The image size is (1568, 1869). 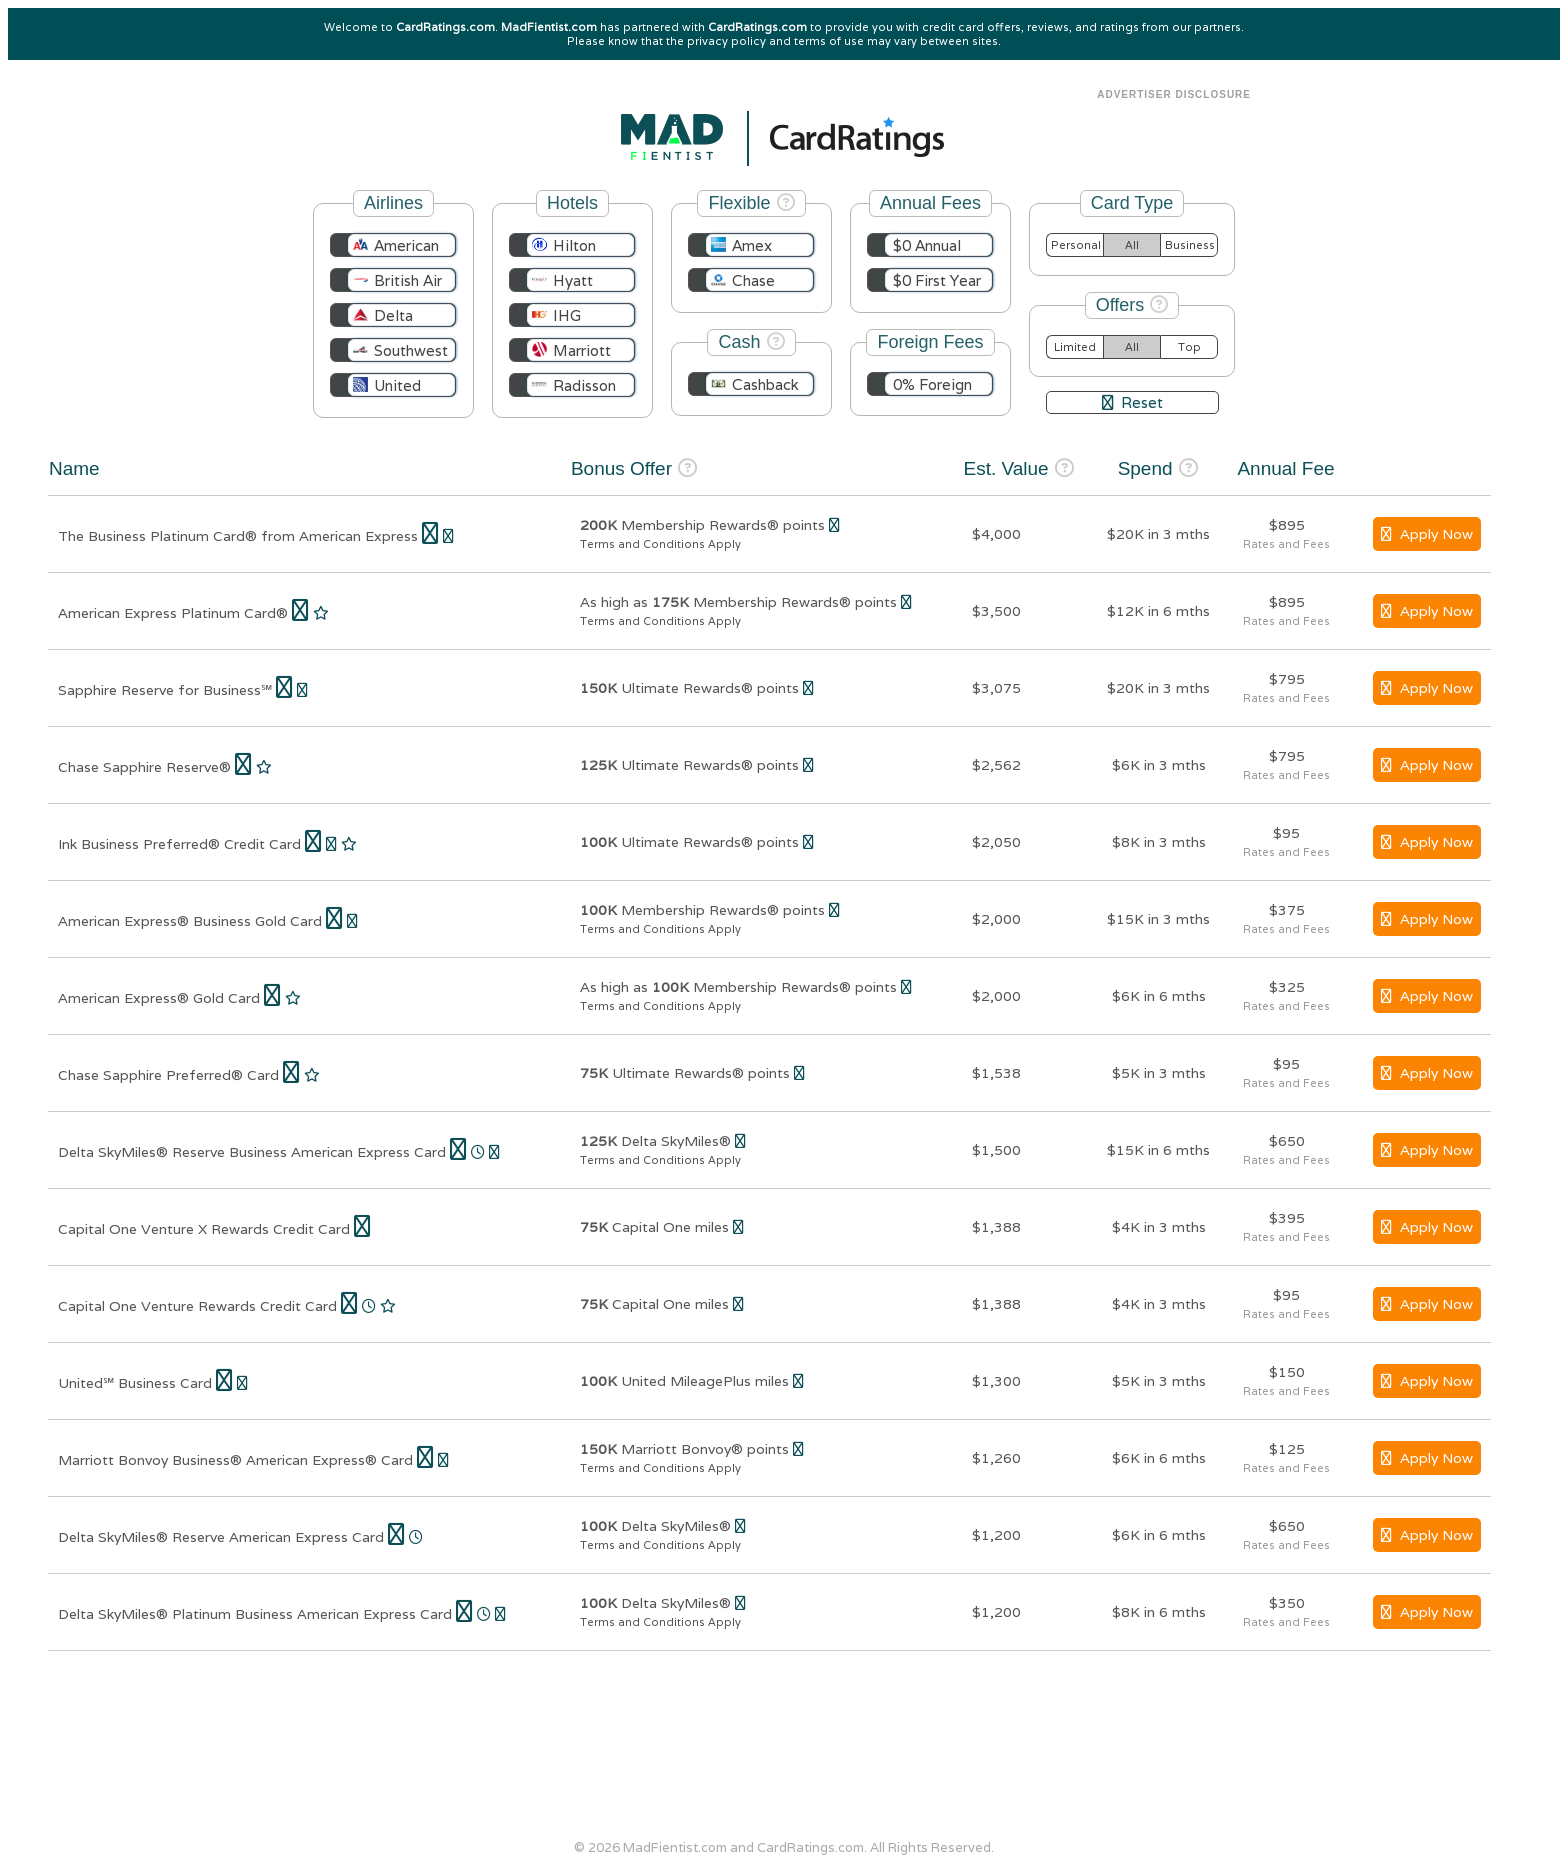 What do you see at coordinates (765, 384) in the screenshot?
I see `Cashback` at bounding box center [765, 384].